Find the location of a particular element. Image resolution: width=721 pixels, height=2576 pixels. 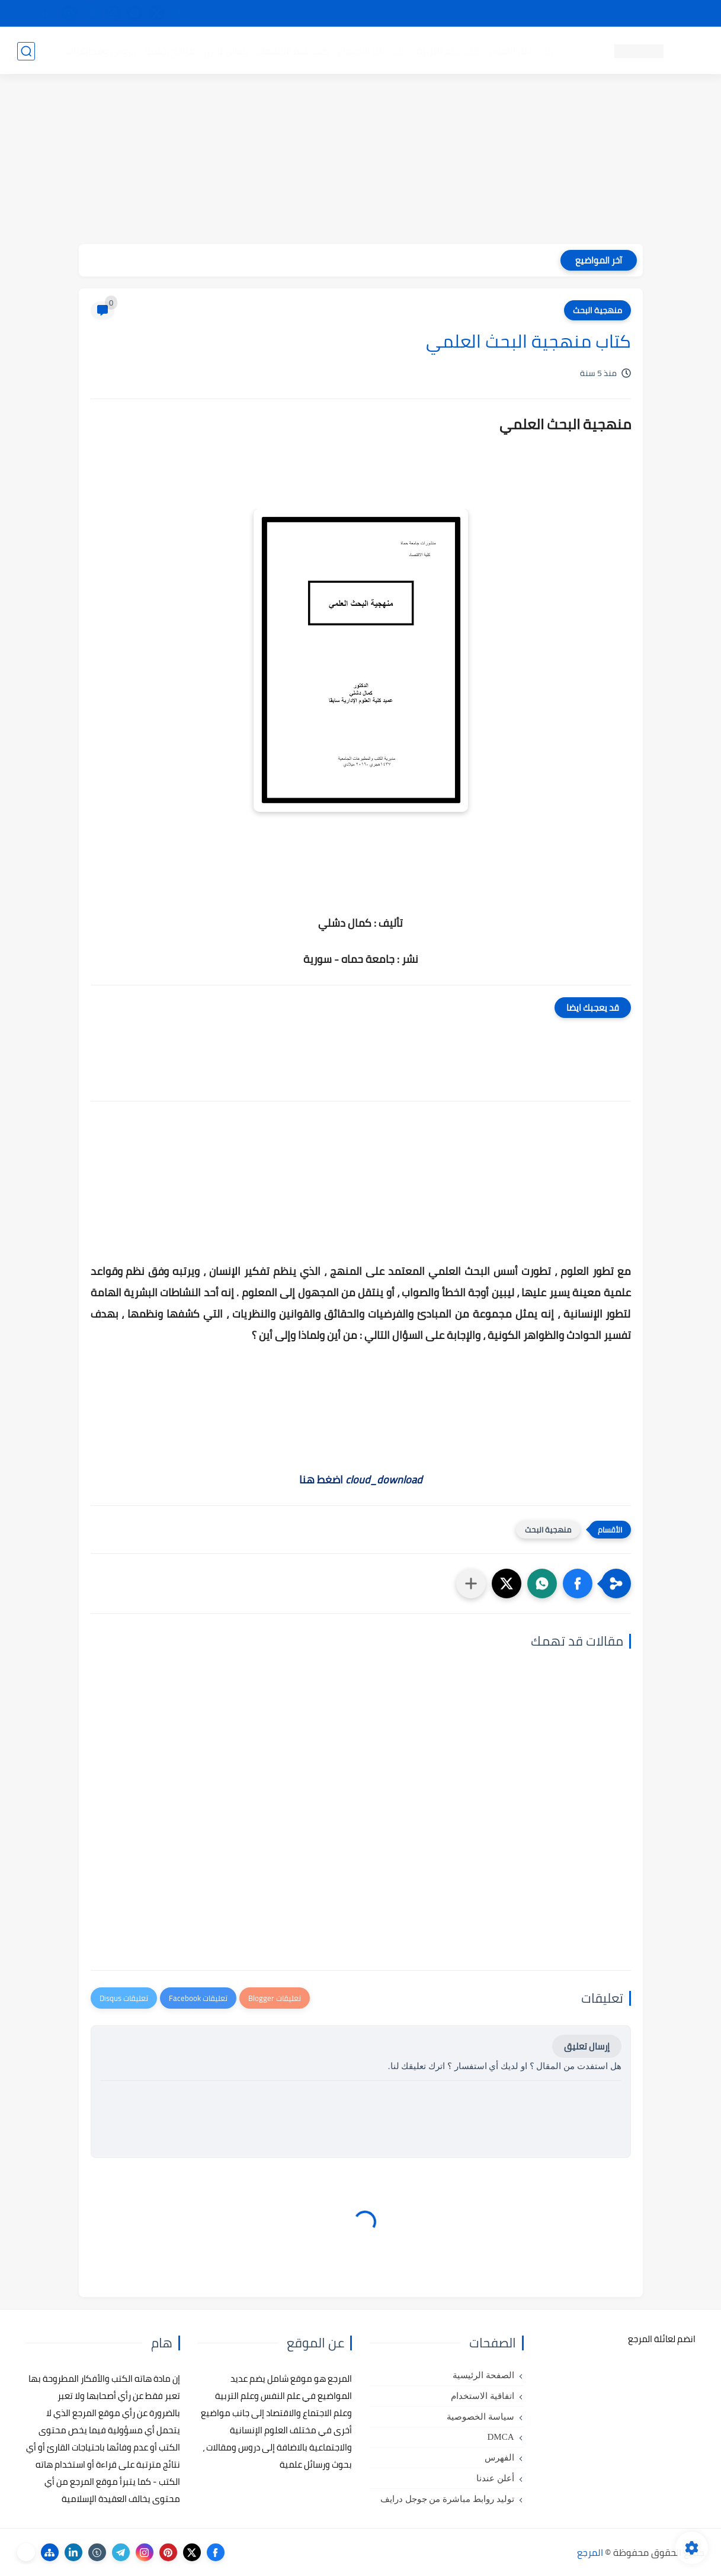

رسائل تخرج is located at coordinates (226, 50).